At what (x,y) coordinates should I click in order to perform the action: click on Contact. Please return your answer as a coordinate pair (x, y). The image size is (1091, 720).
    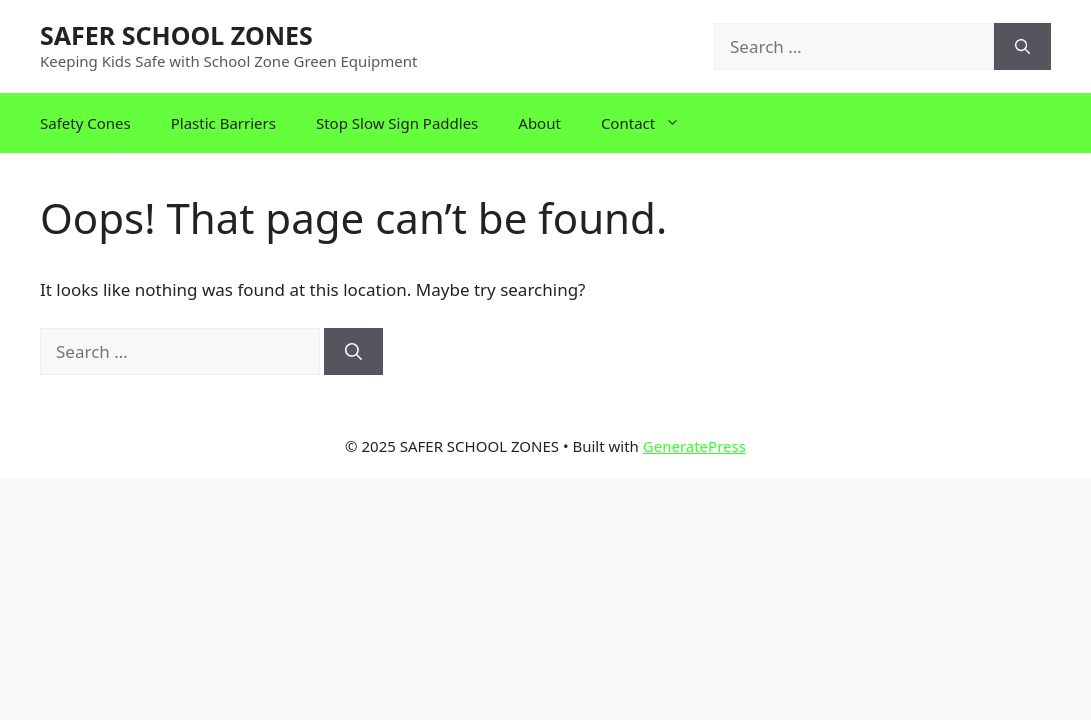
    Looking at the image, I should click on (650, 123).